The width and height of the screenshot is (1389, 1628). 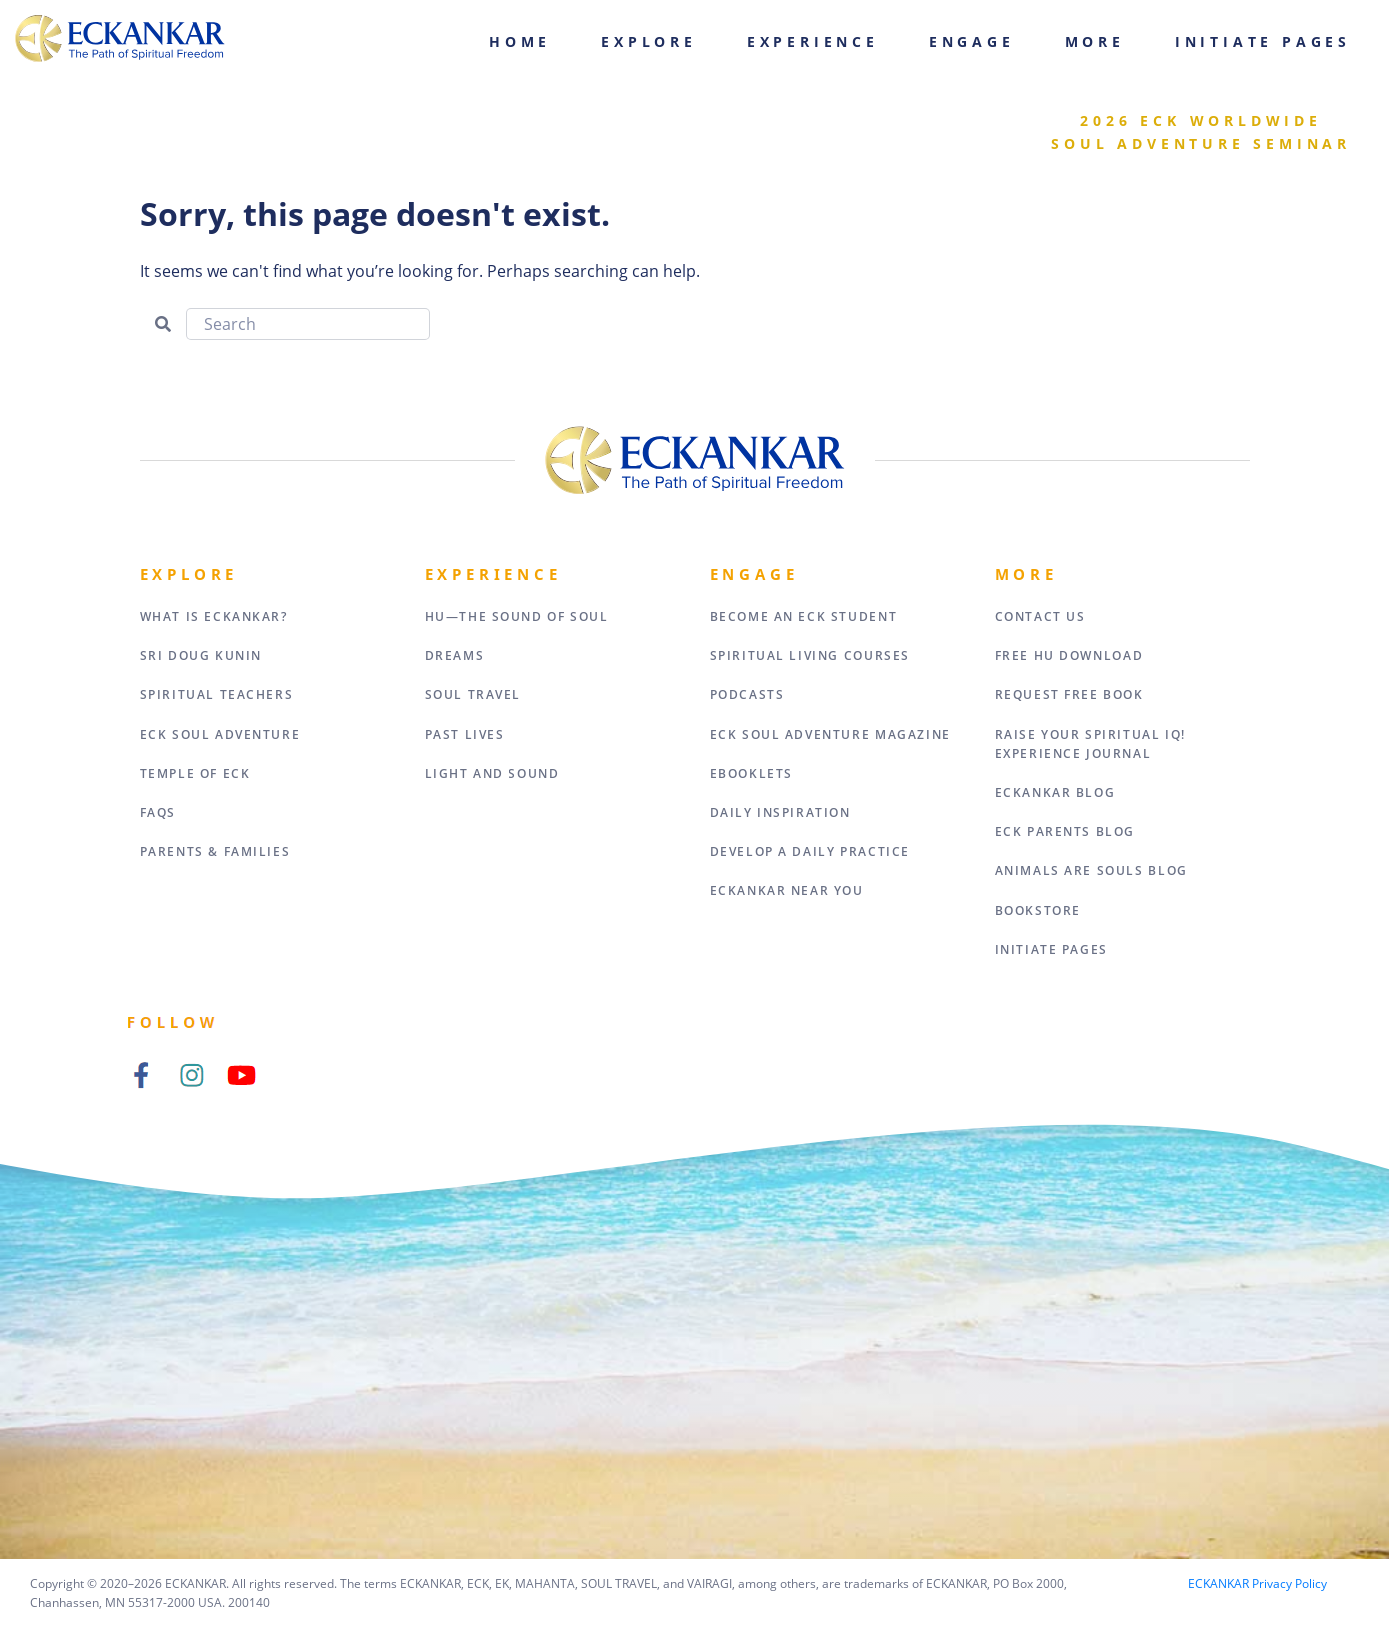 What do you see at coordinates (1263, 41) in the screenshot?
I see `Initiate Pages` at bounding box center [1263, 41].